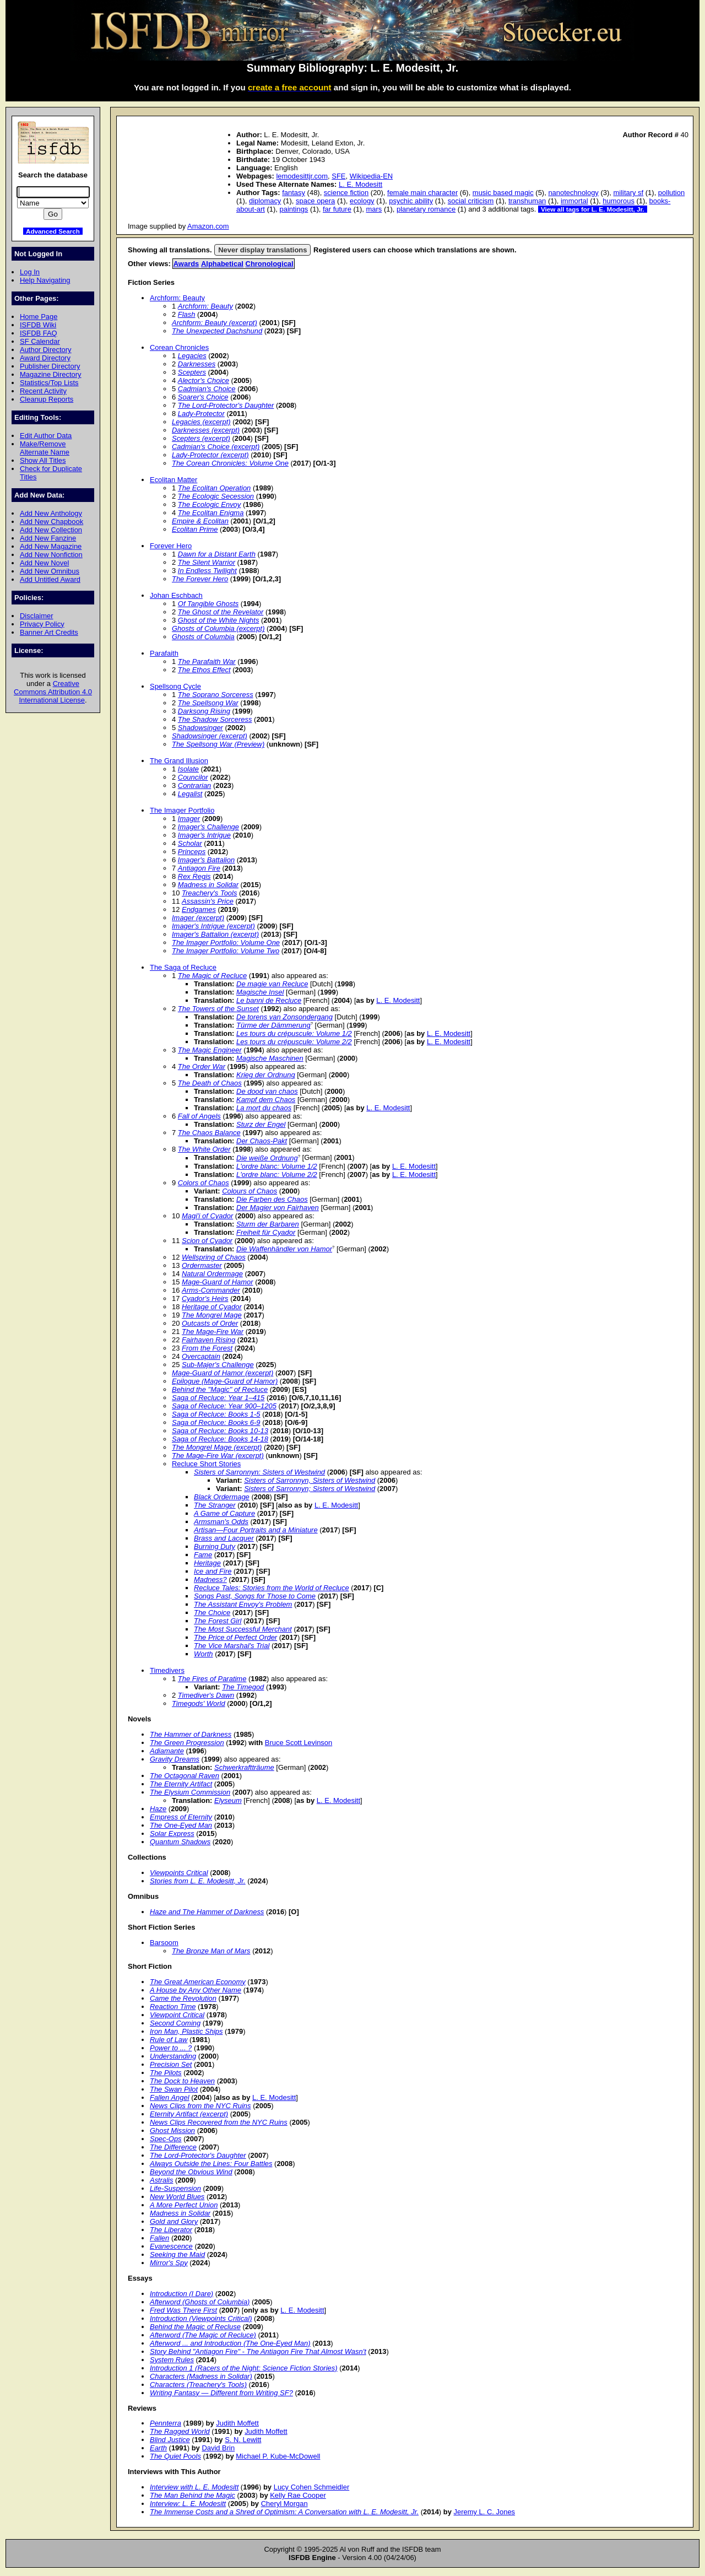  I want to click on De torens van Zonsondergang, so click(284, 1017).